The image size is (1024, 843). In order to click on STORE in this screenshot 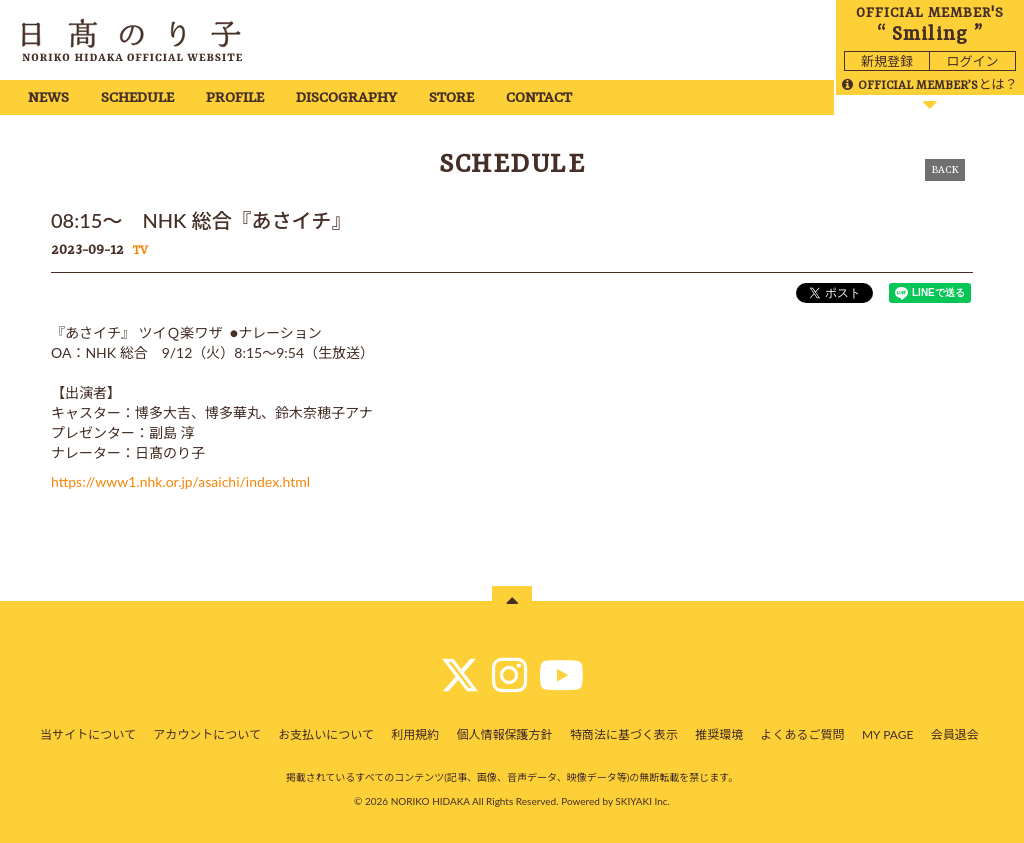, I will do `click(451, 98)`.